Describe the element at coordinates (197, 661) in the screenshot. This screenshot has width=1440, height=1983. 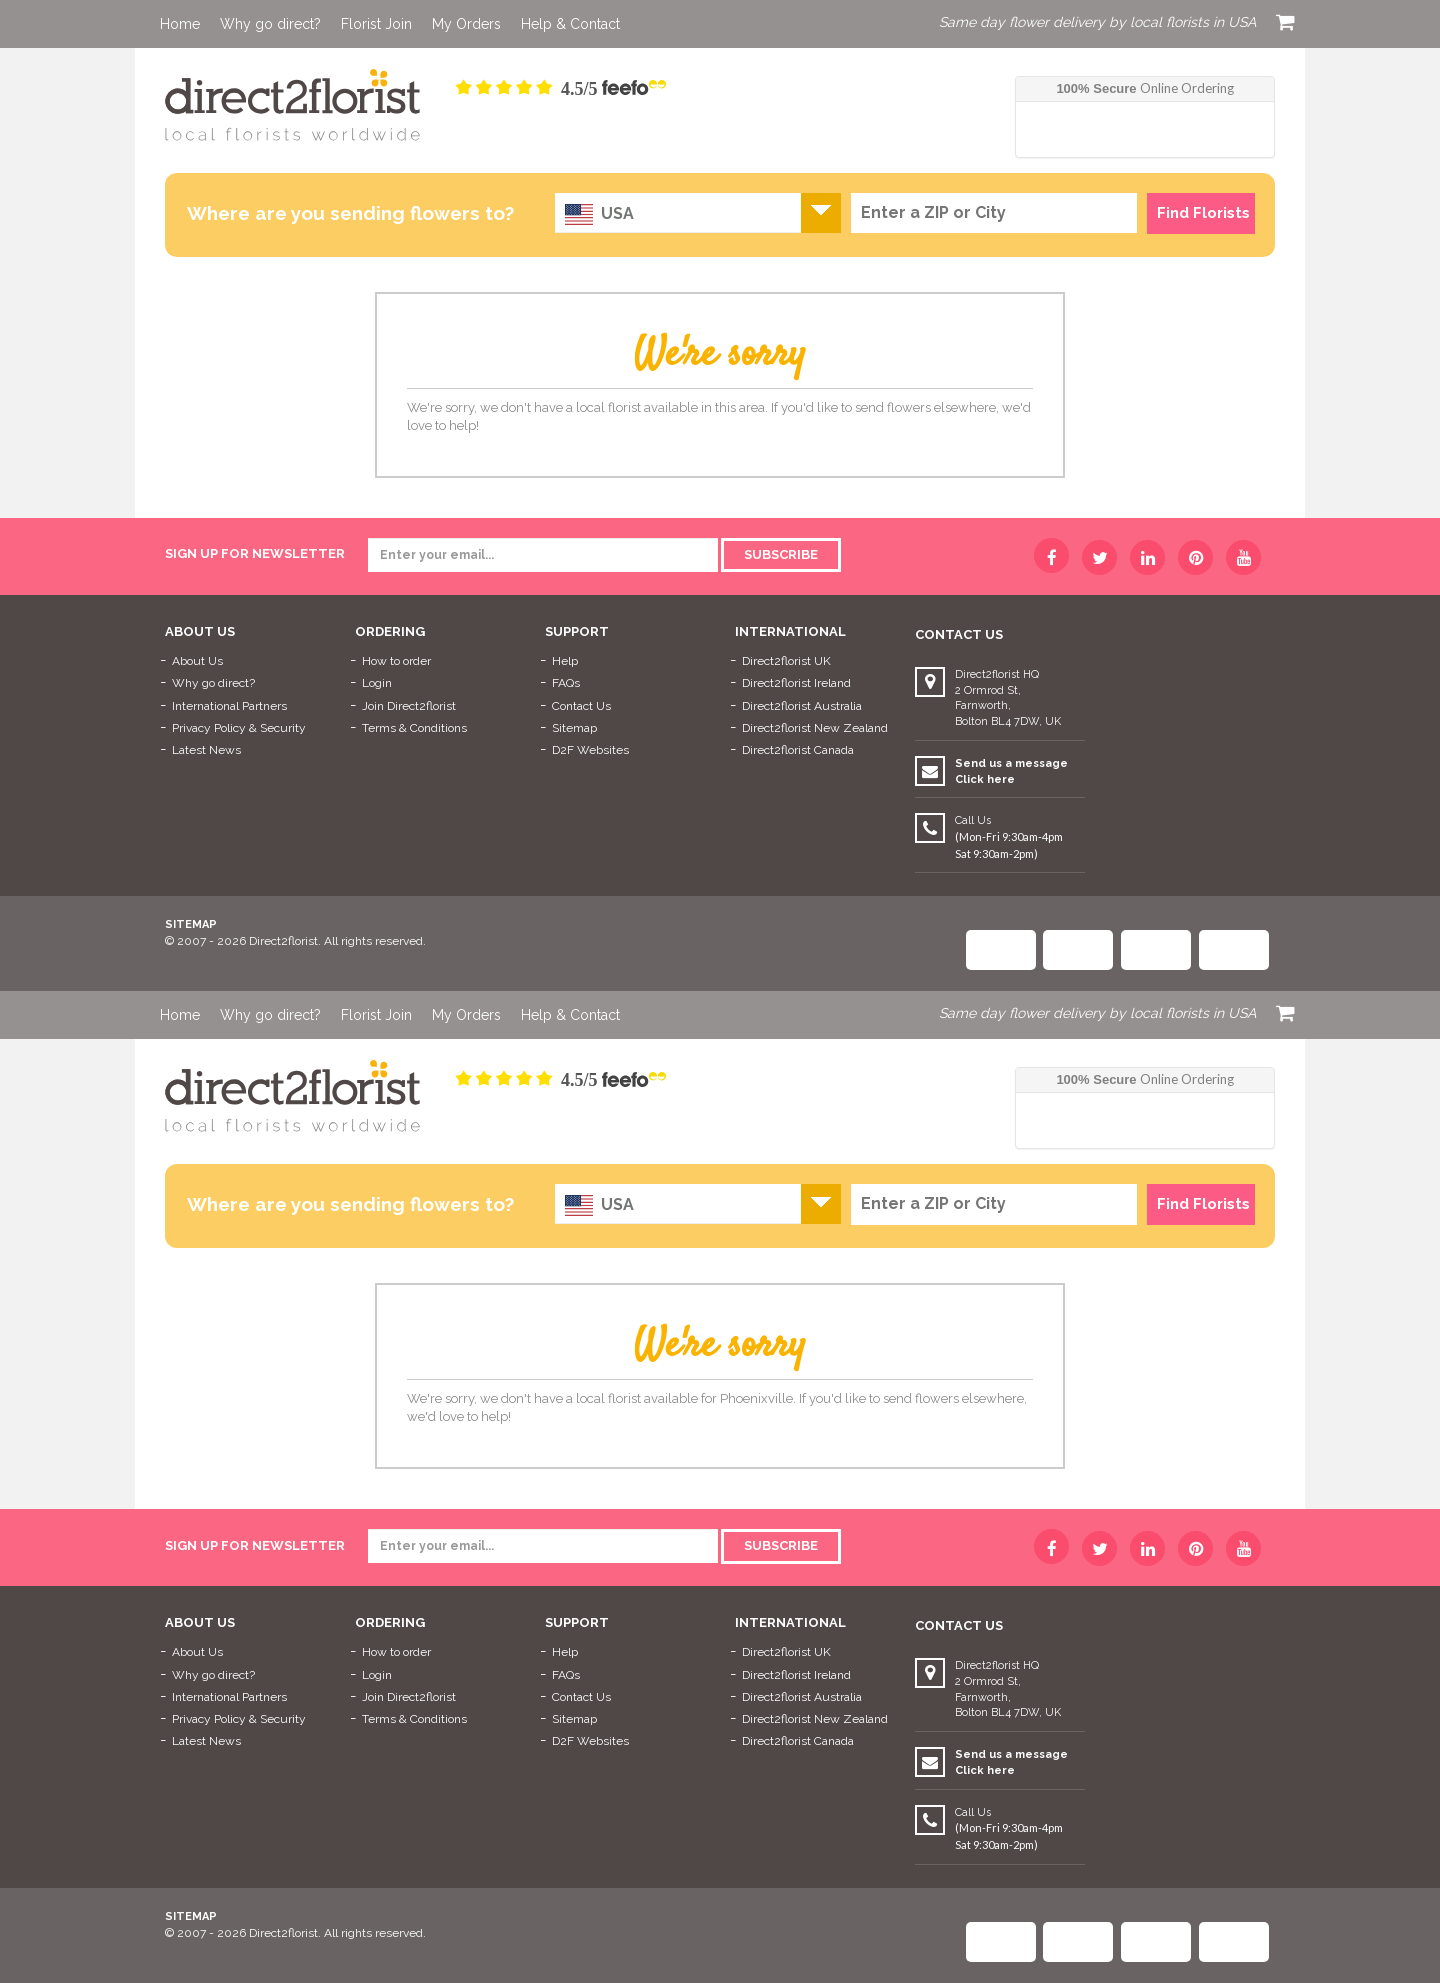
I see `About Us` at that location.